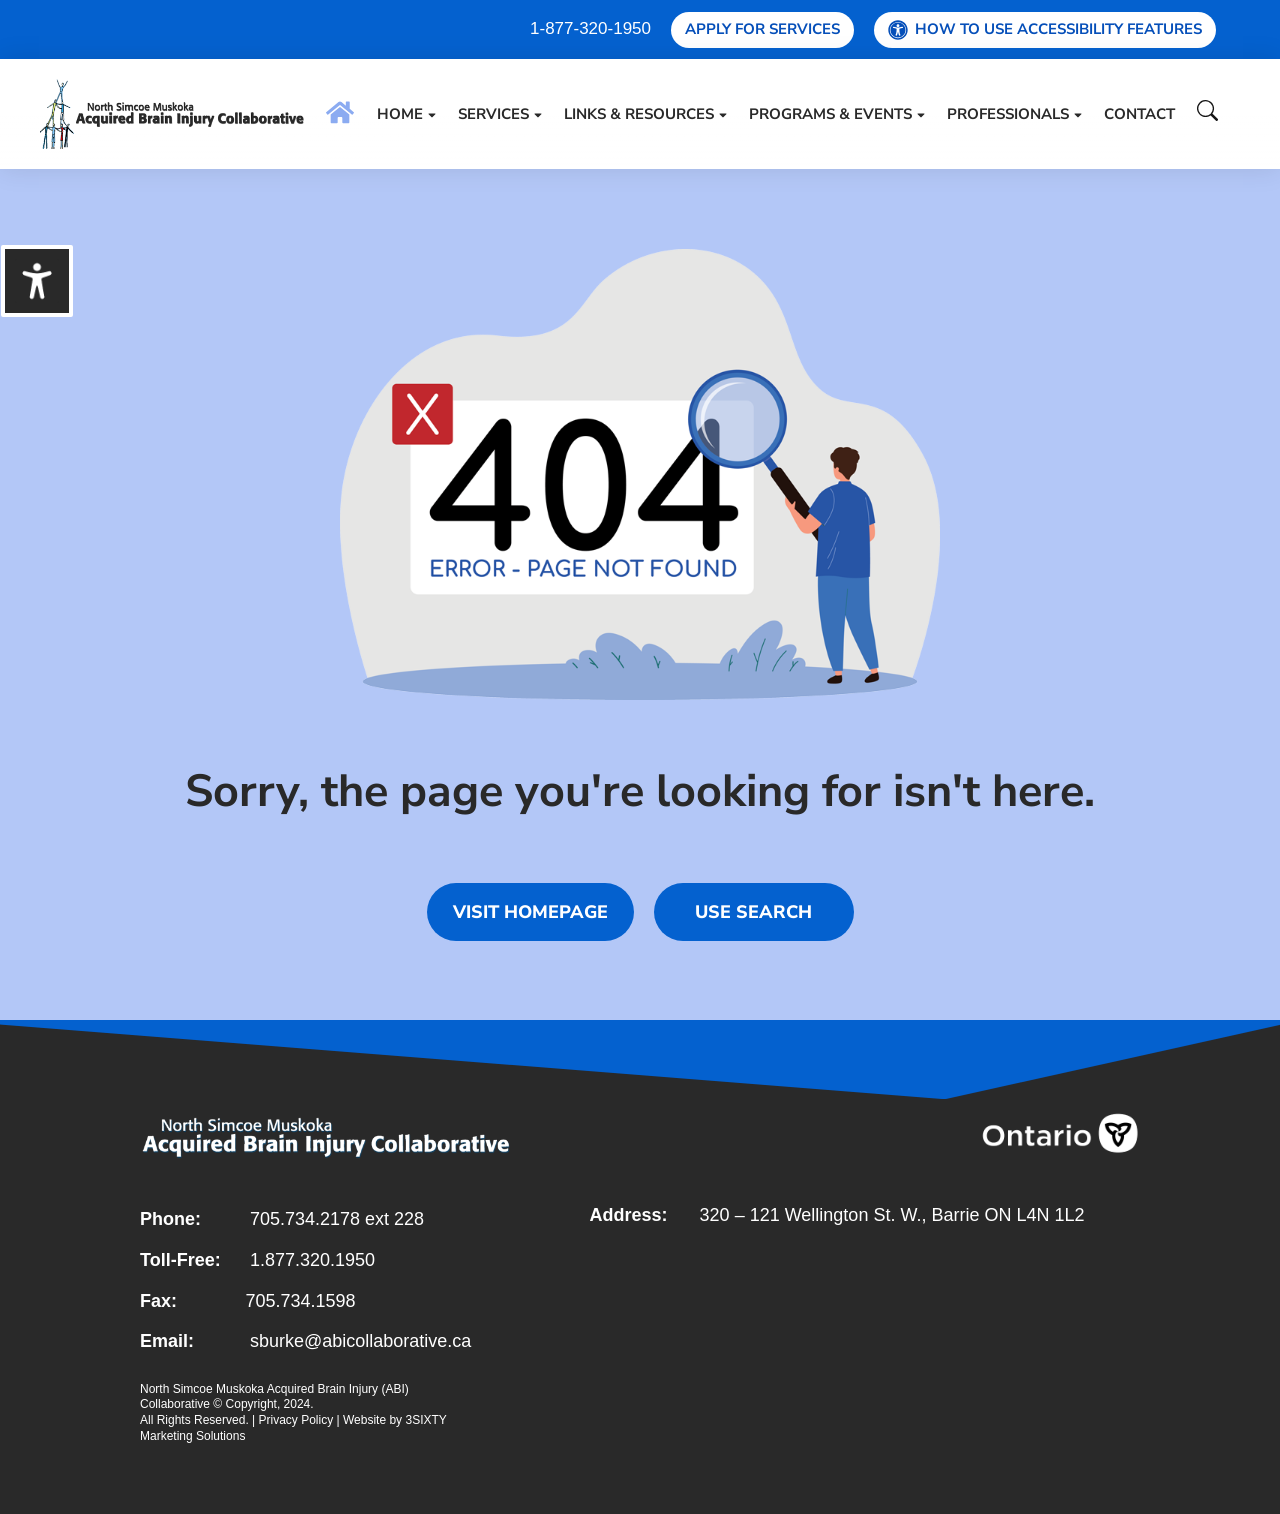 This screenshot has width=1280, height=1514. Describe the element at coordinates (762, 29) in the screenshot. I see `Apply for Services` at that location.